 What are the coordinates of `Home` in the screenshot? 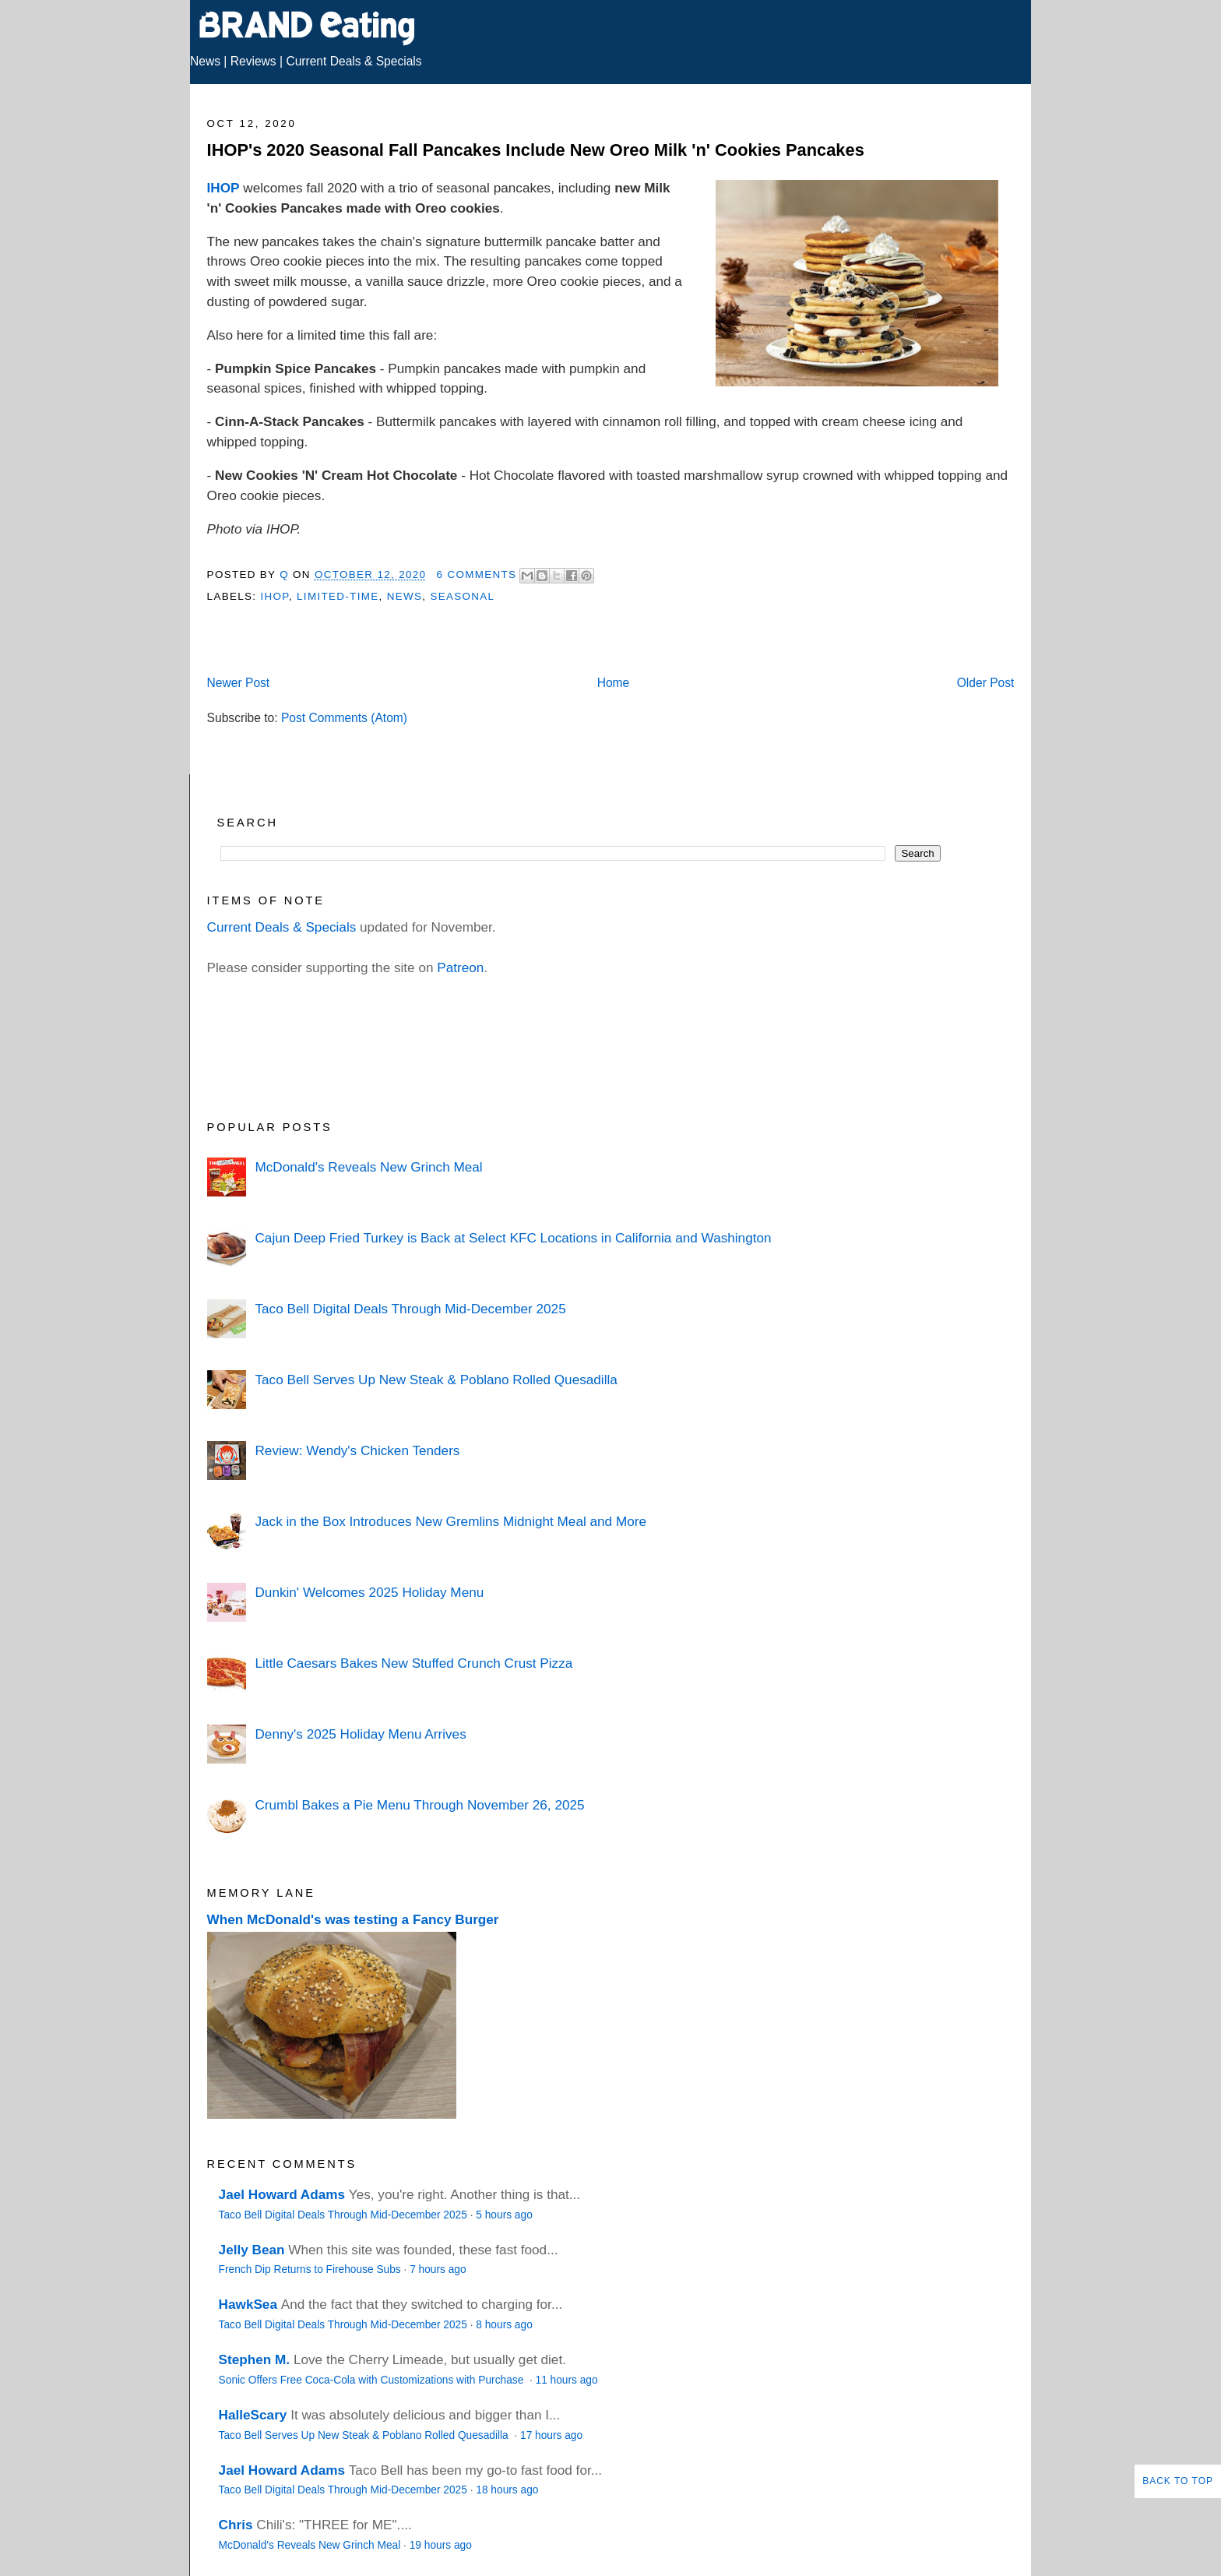 It's located at (613, 682).